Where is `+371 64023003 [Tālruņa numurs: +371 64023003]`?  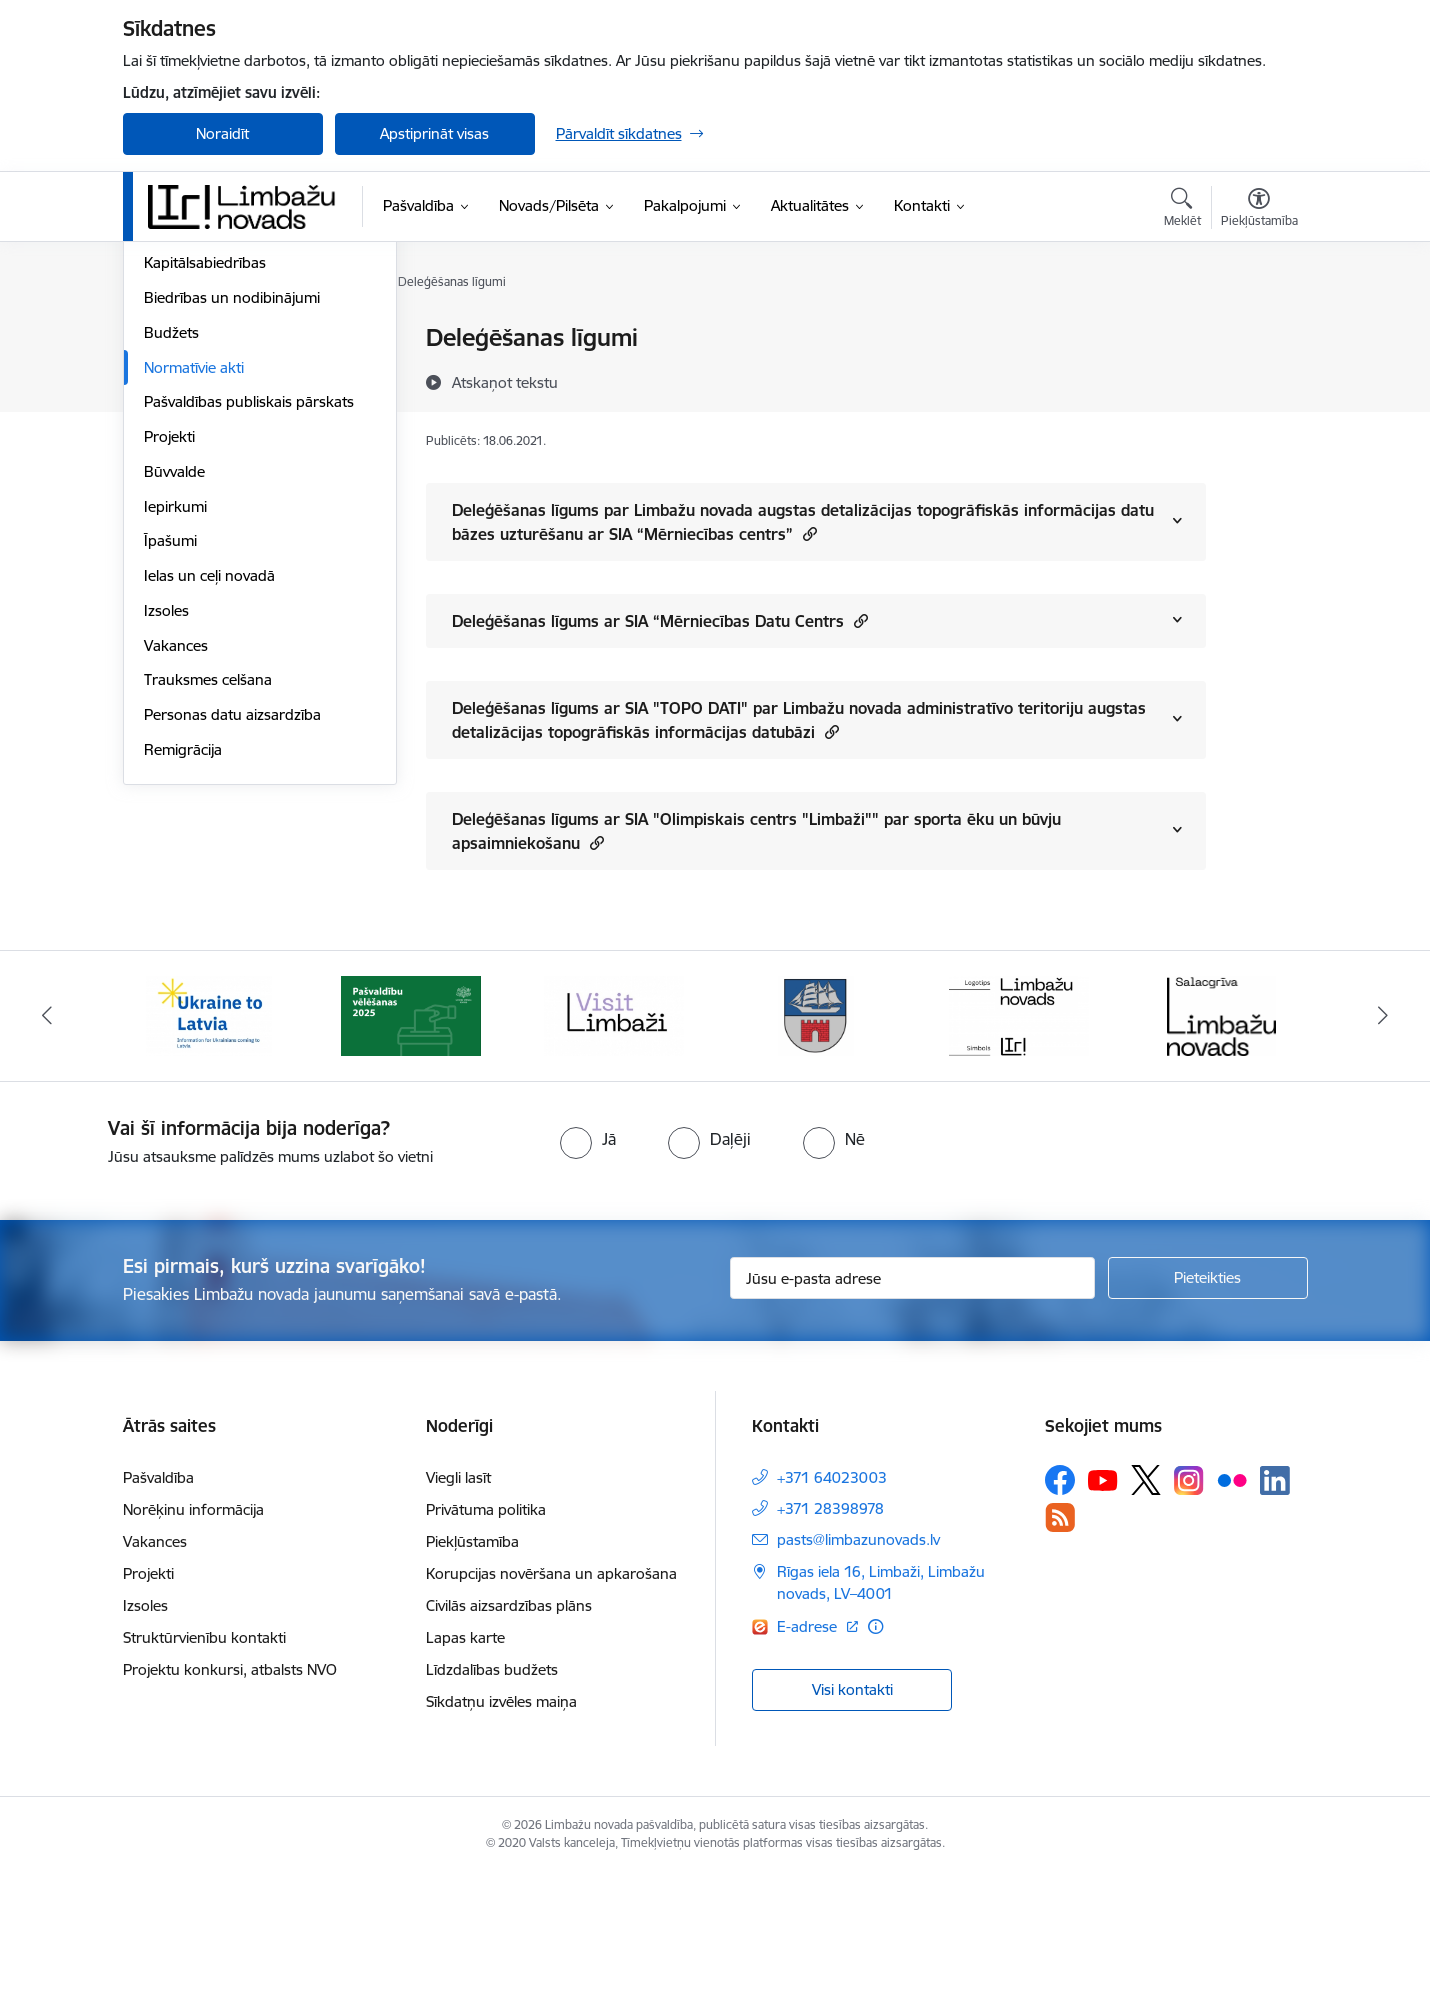
+371 64023003 [Tālruņa numurs: +371 64023003] is located at coordinates (832, 1598).